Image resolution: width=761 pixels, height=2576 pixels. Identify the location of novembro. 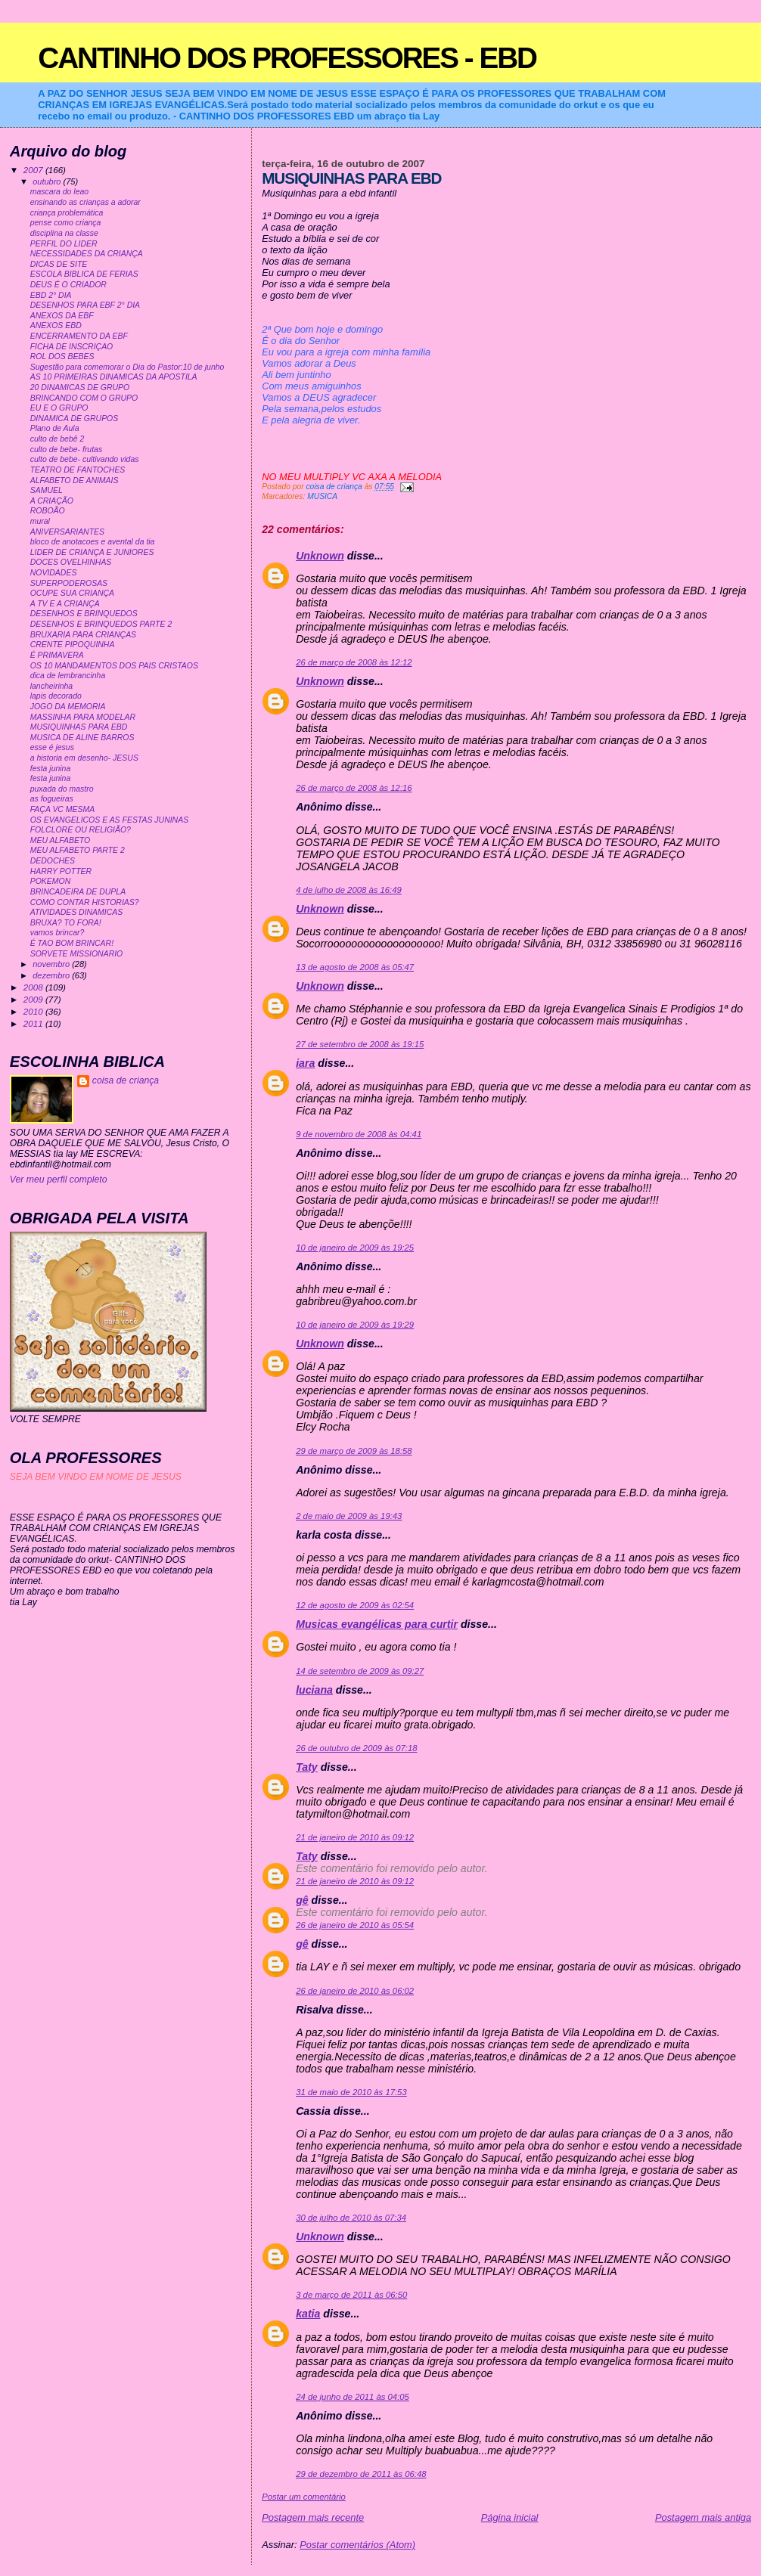
(52, 964).